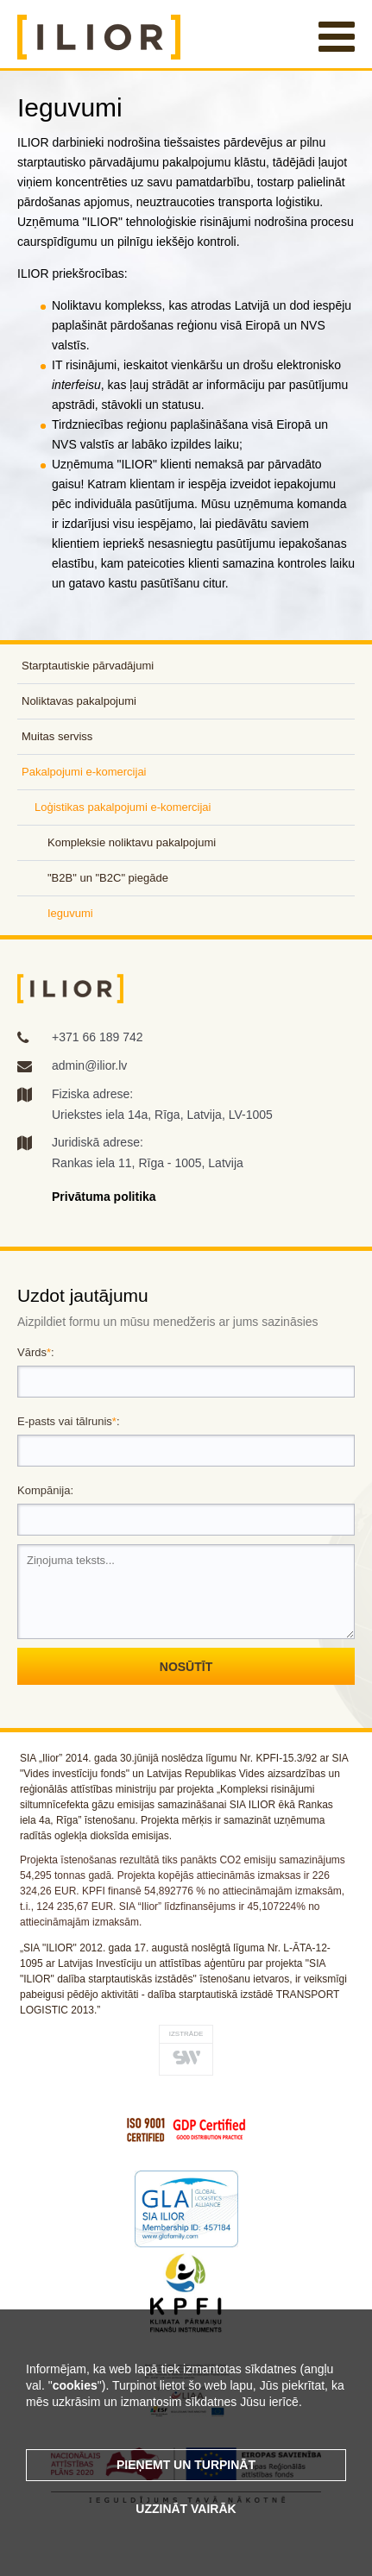 The image size is (372, 2576). What do you see at coordinates (68, 1421) in the screenshot?
I see `E-pasts vai tālrunis:` at bounding box center [68, 1421].